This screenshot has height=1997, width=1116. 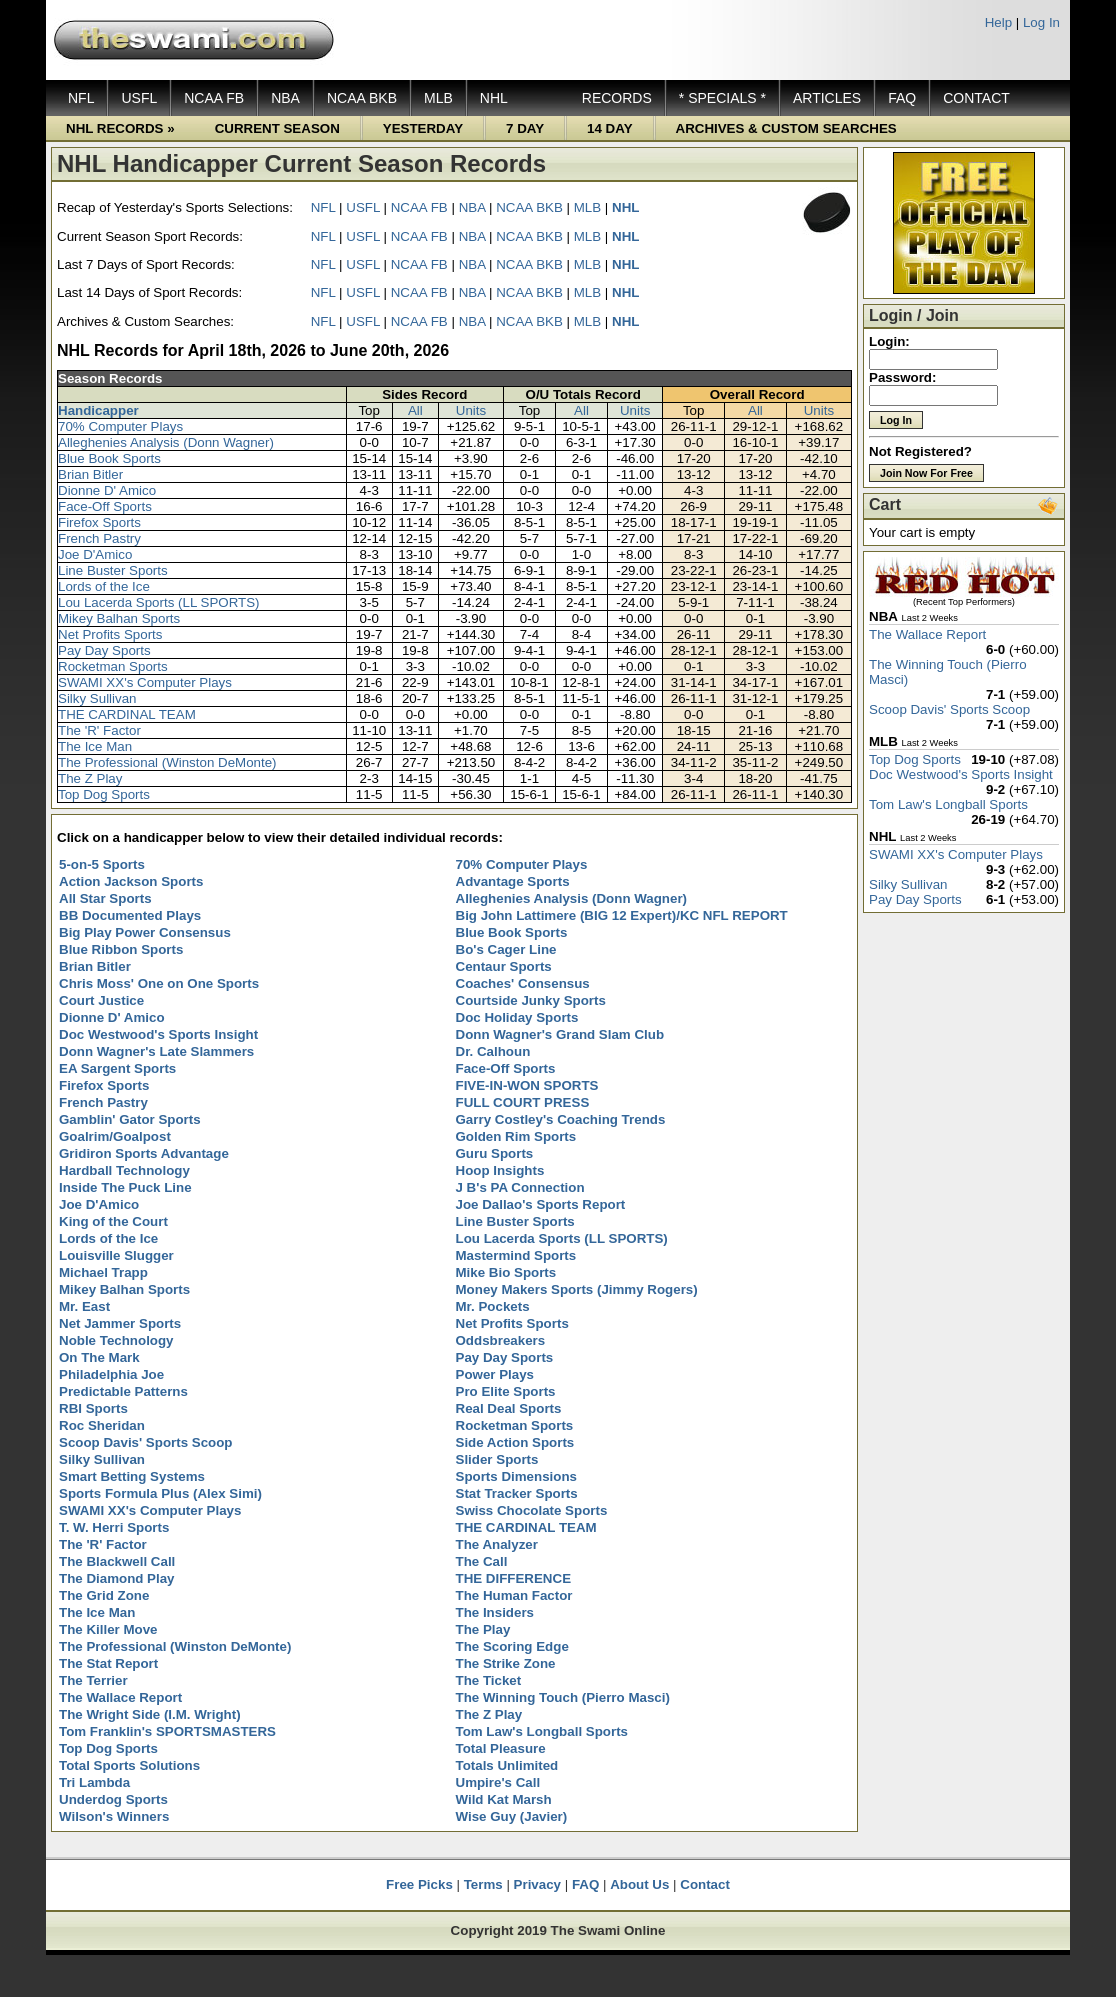 I want to click on FAQ, so click(x=902, y=98).